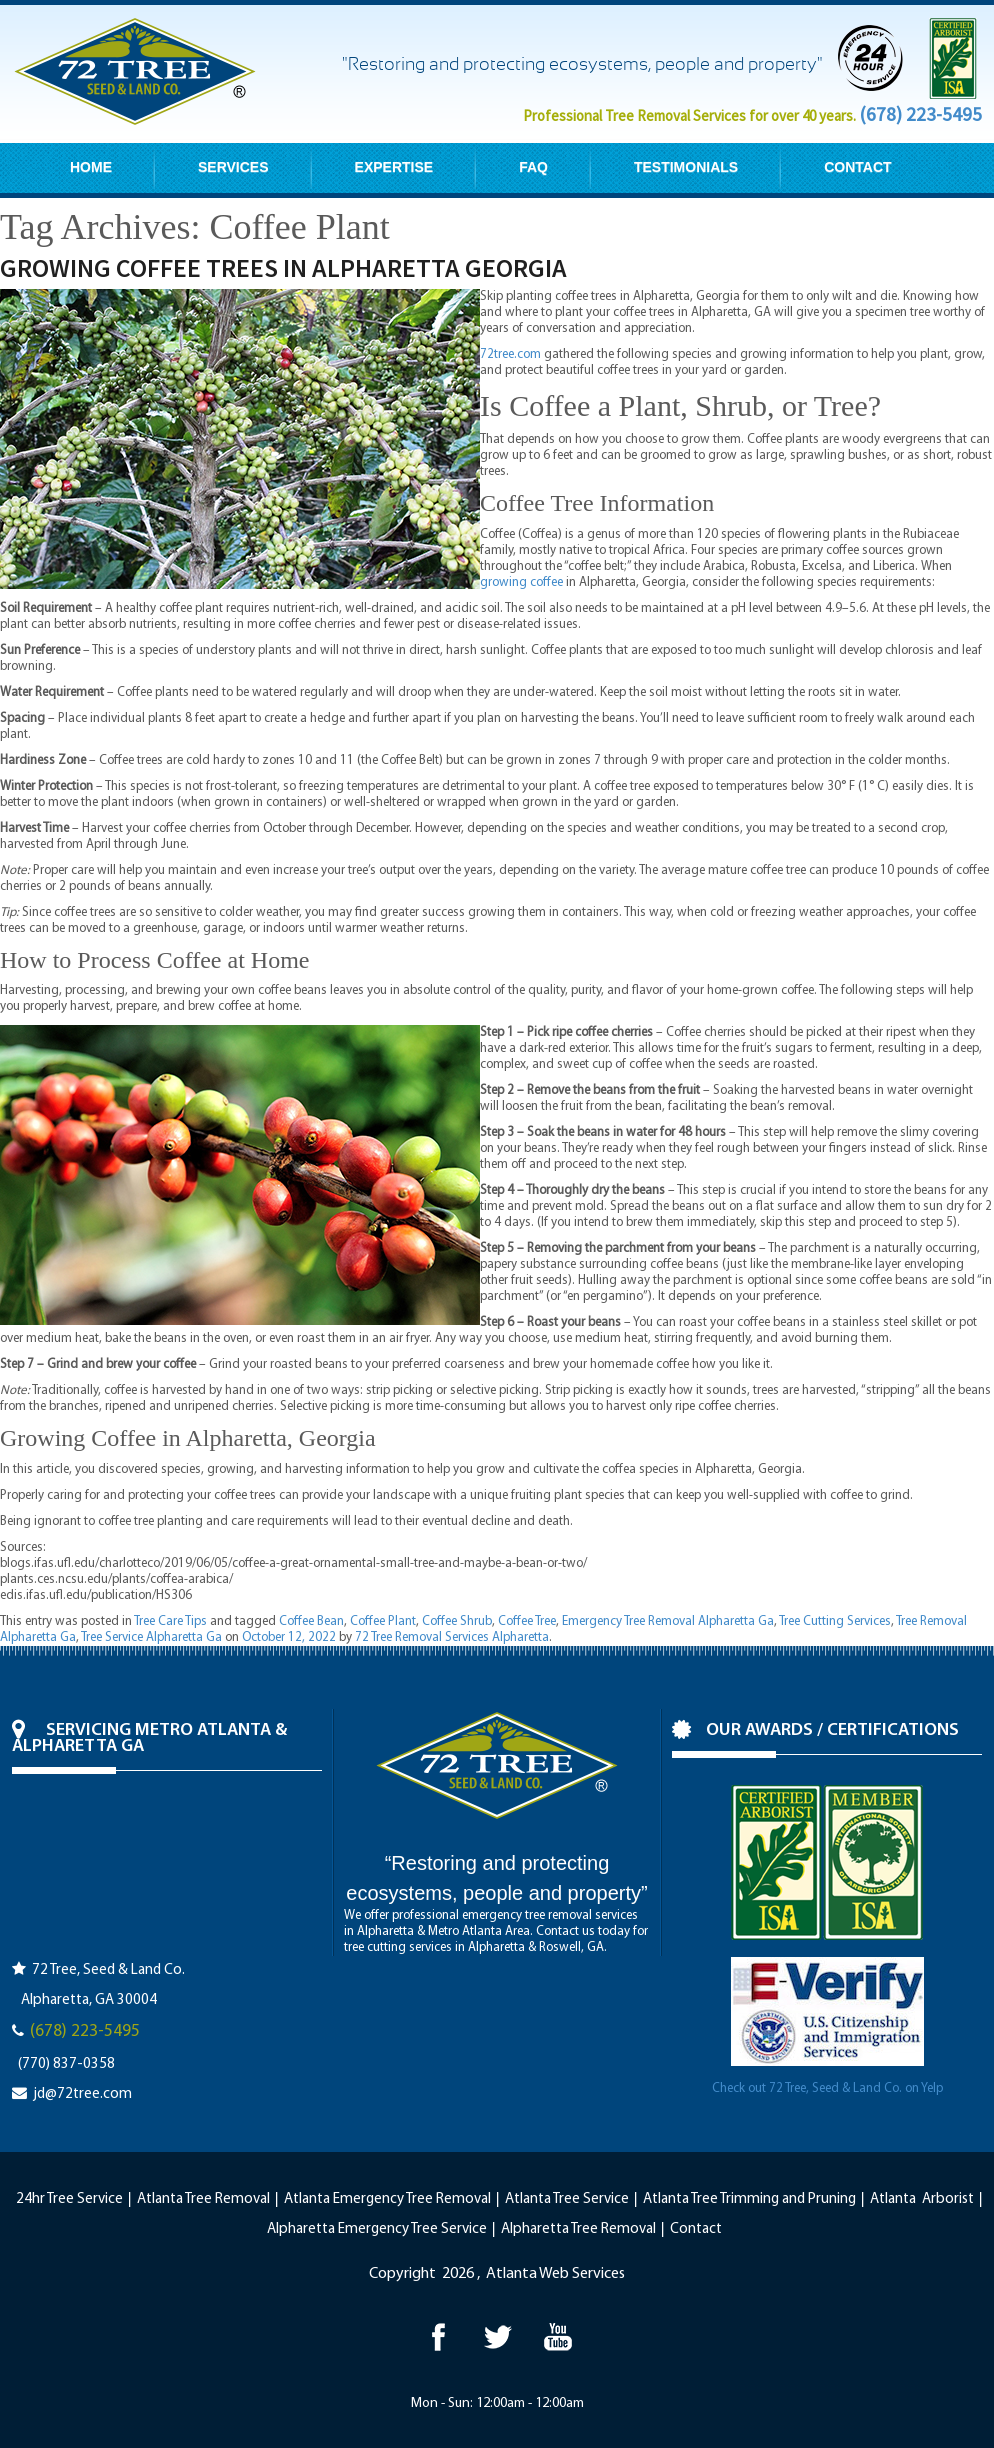  What do you see at coordinates (749, 2199) in the screenshot?
I see `Atlanta Tree Trimming and Pruning` at bounding box center [749, 2199].